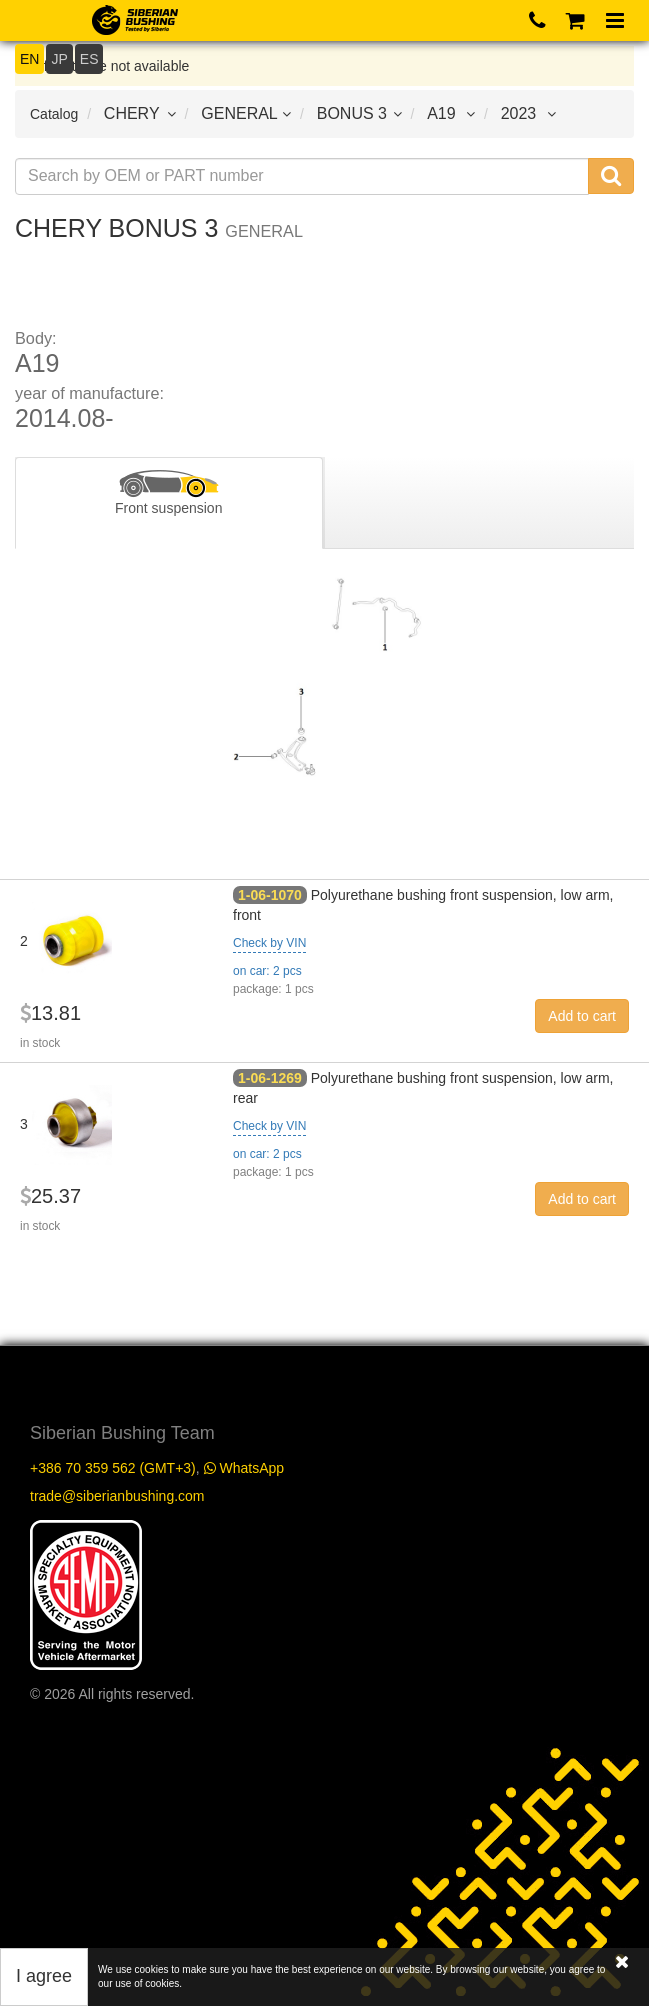  What do you see at coordinates (270, 895) in the screenshot?
I see `1-06-1070` at bounding box center [270, 895].